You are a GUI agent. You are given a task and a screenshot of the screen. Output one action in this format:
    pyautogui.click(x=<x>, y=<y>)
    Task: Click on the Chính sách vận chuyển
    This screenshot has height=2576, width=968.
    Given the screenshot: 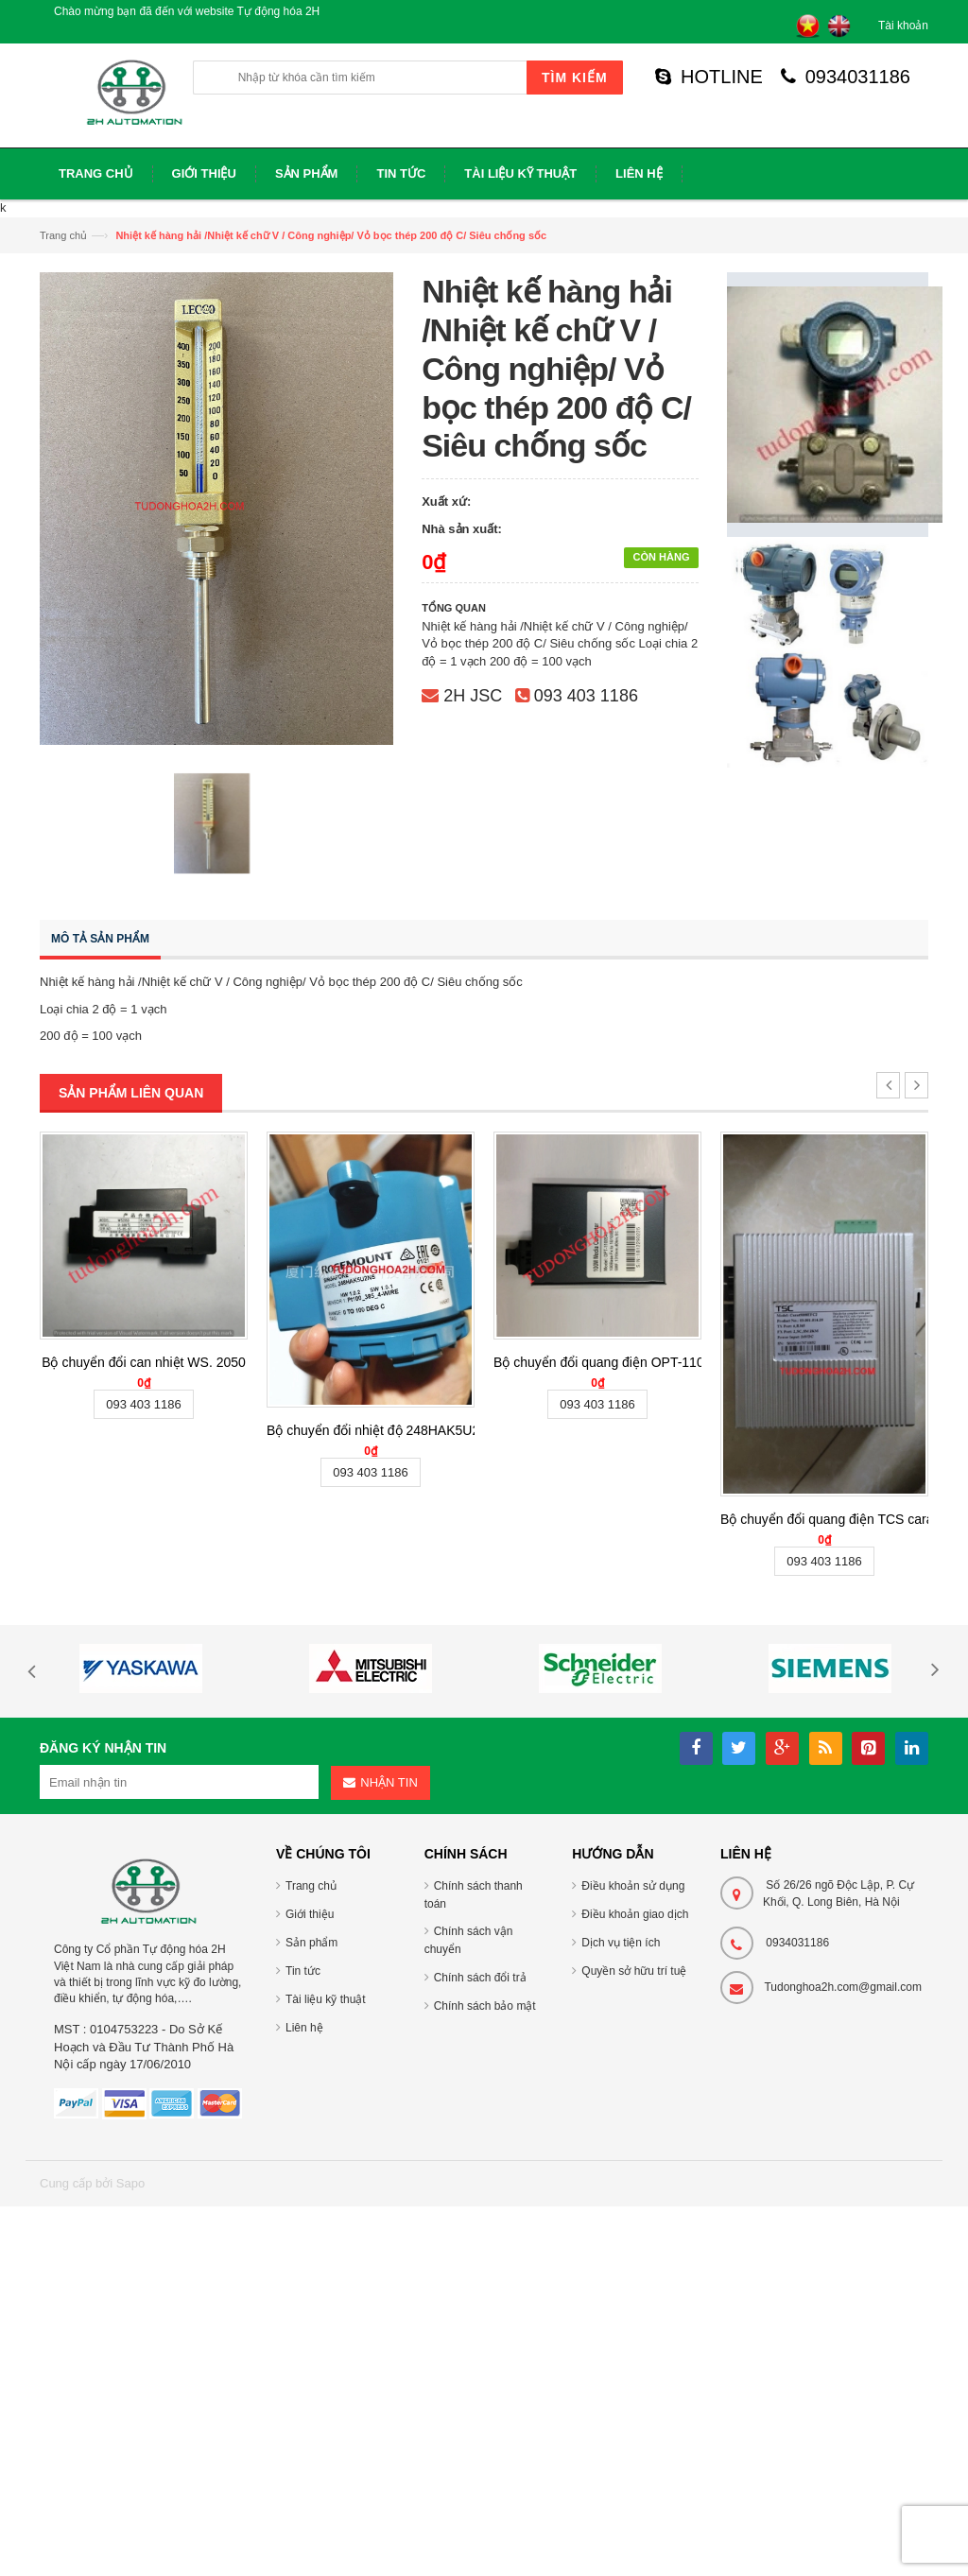 What is the action you would take?
    pyautogui.click(x=468, y=1940)
    